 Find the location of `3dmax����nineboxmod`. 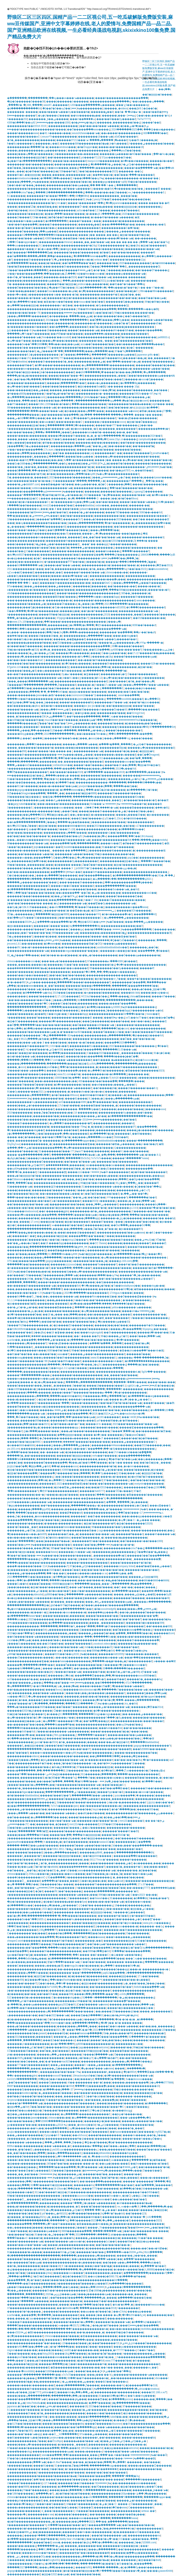

3dmax����nineboxmod is located at coordinates (22, 1211).